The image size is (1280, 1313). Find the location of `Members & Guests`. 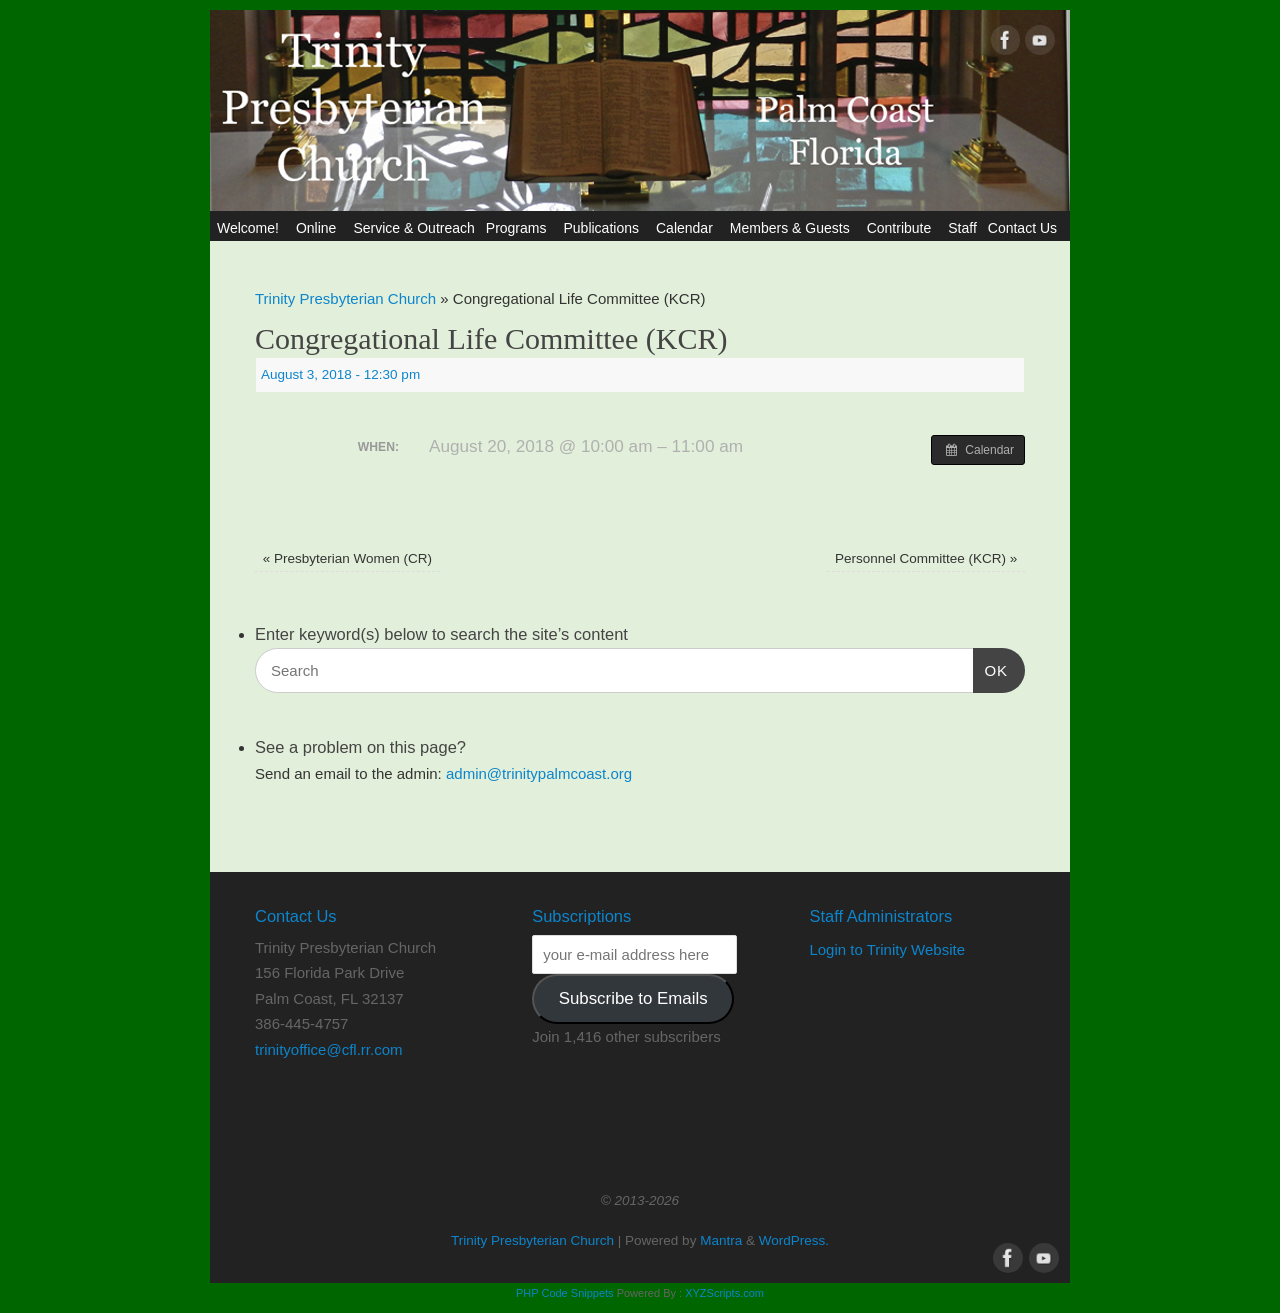

Members & Guests is located at coordinates (793, 228).